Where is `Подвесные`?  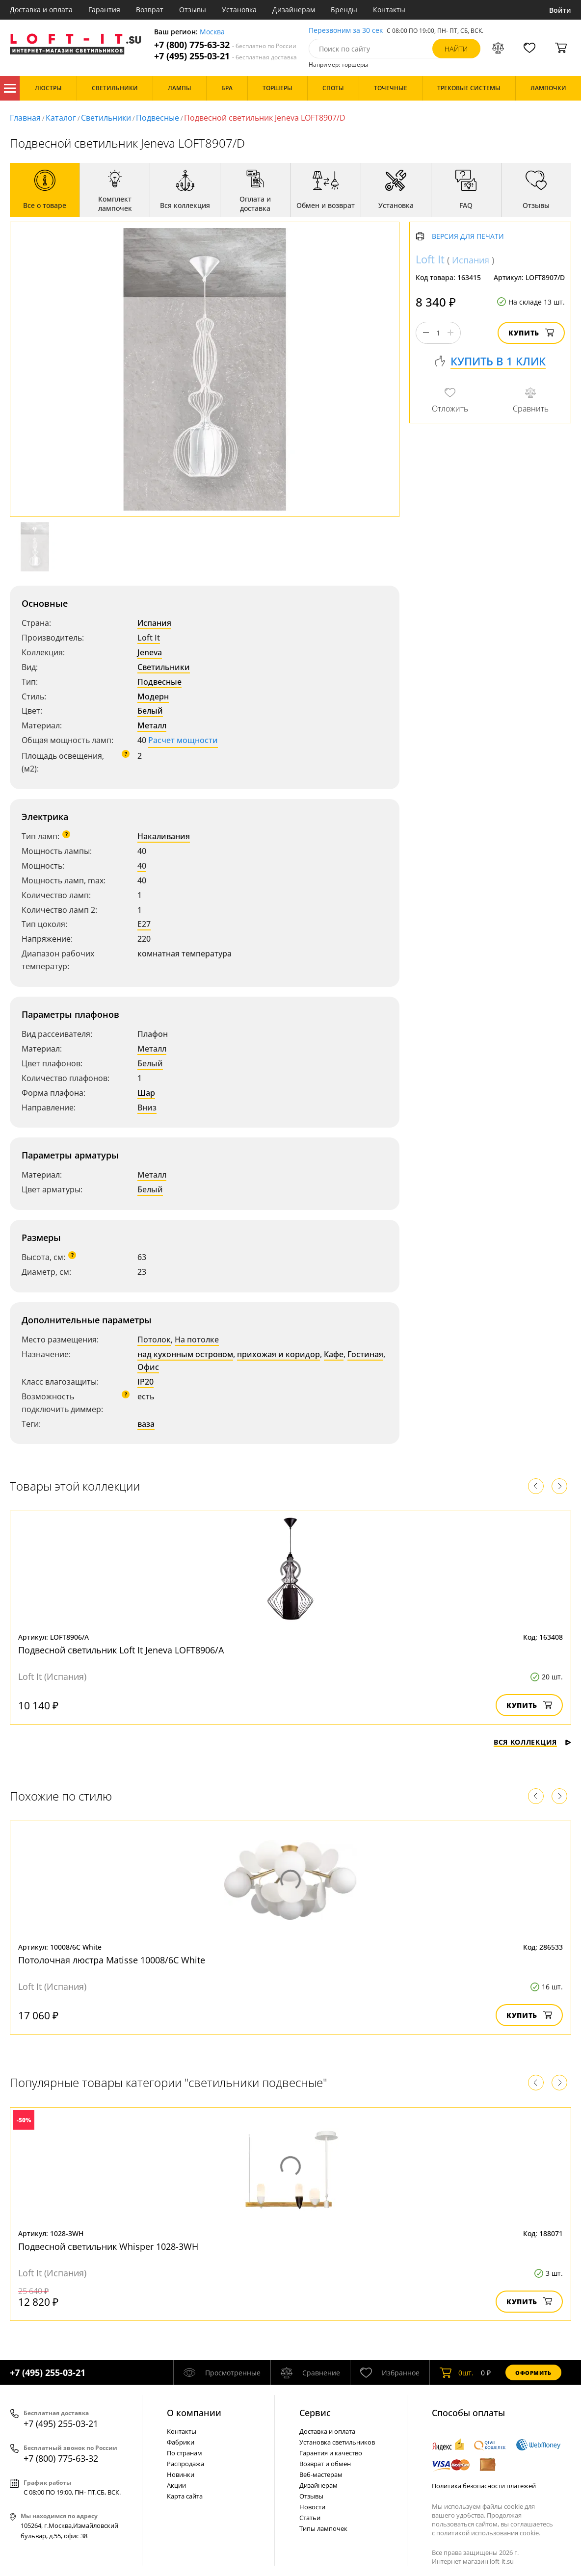 Подвесные is located at coordinates (157, 117).